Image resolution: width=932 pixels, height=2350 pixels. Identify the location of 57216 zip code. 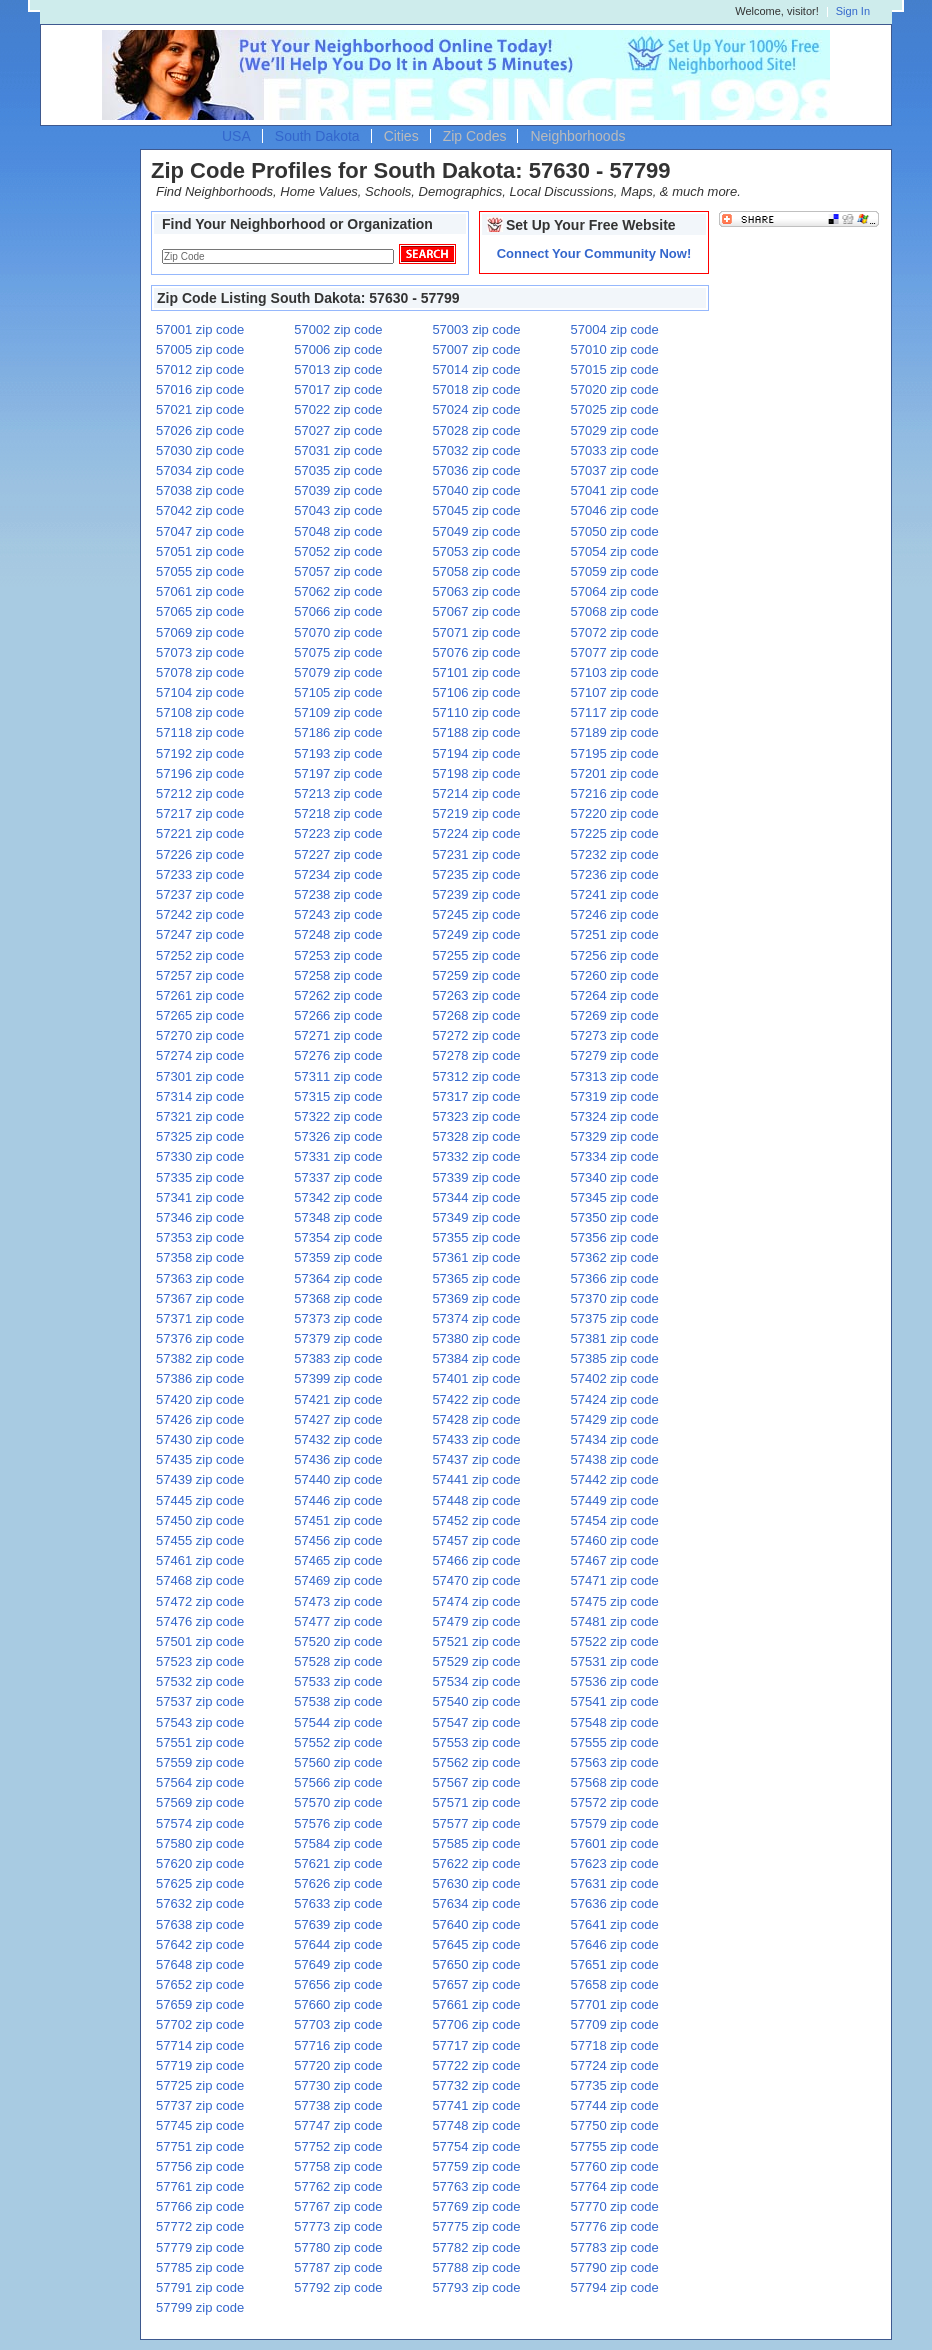
(615, 793).